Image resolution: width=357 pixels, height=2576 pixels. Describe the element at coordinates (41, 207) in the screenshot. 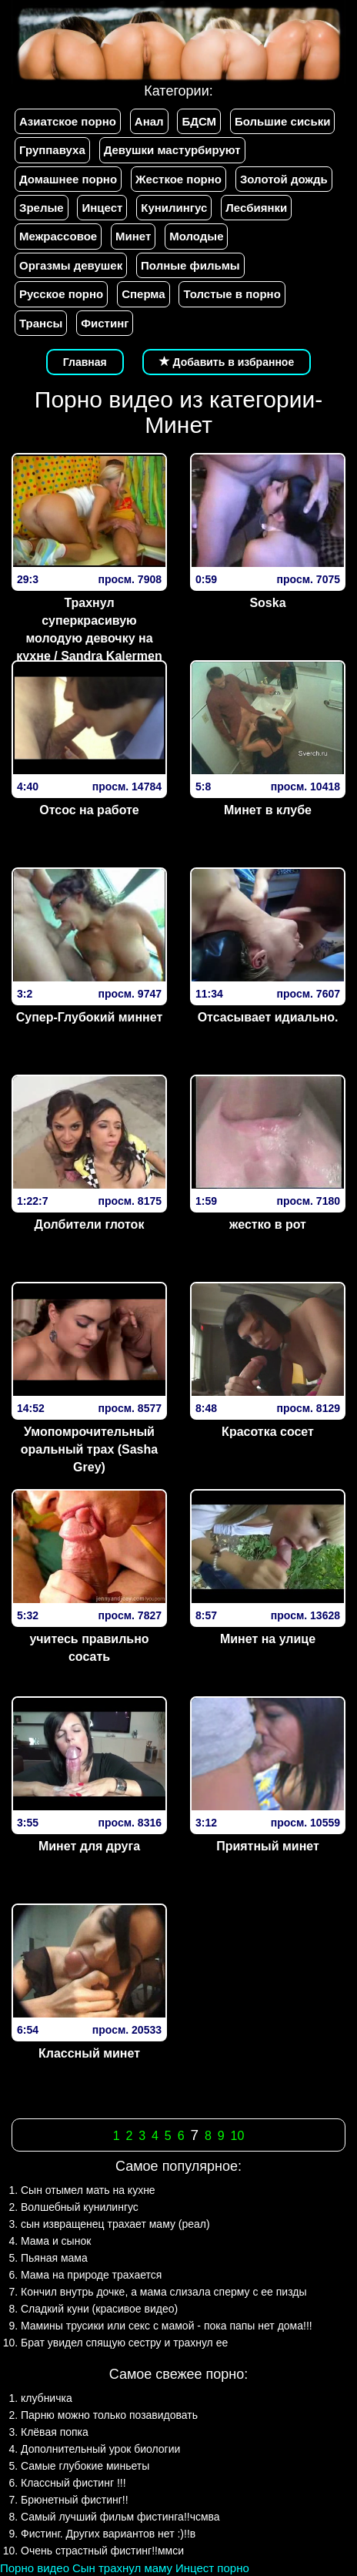

I see `Зрелые` at that location.